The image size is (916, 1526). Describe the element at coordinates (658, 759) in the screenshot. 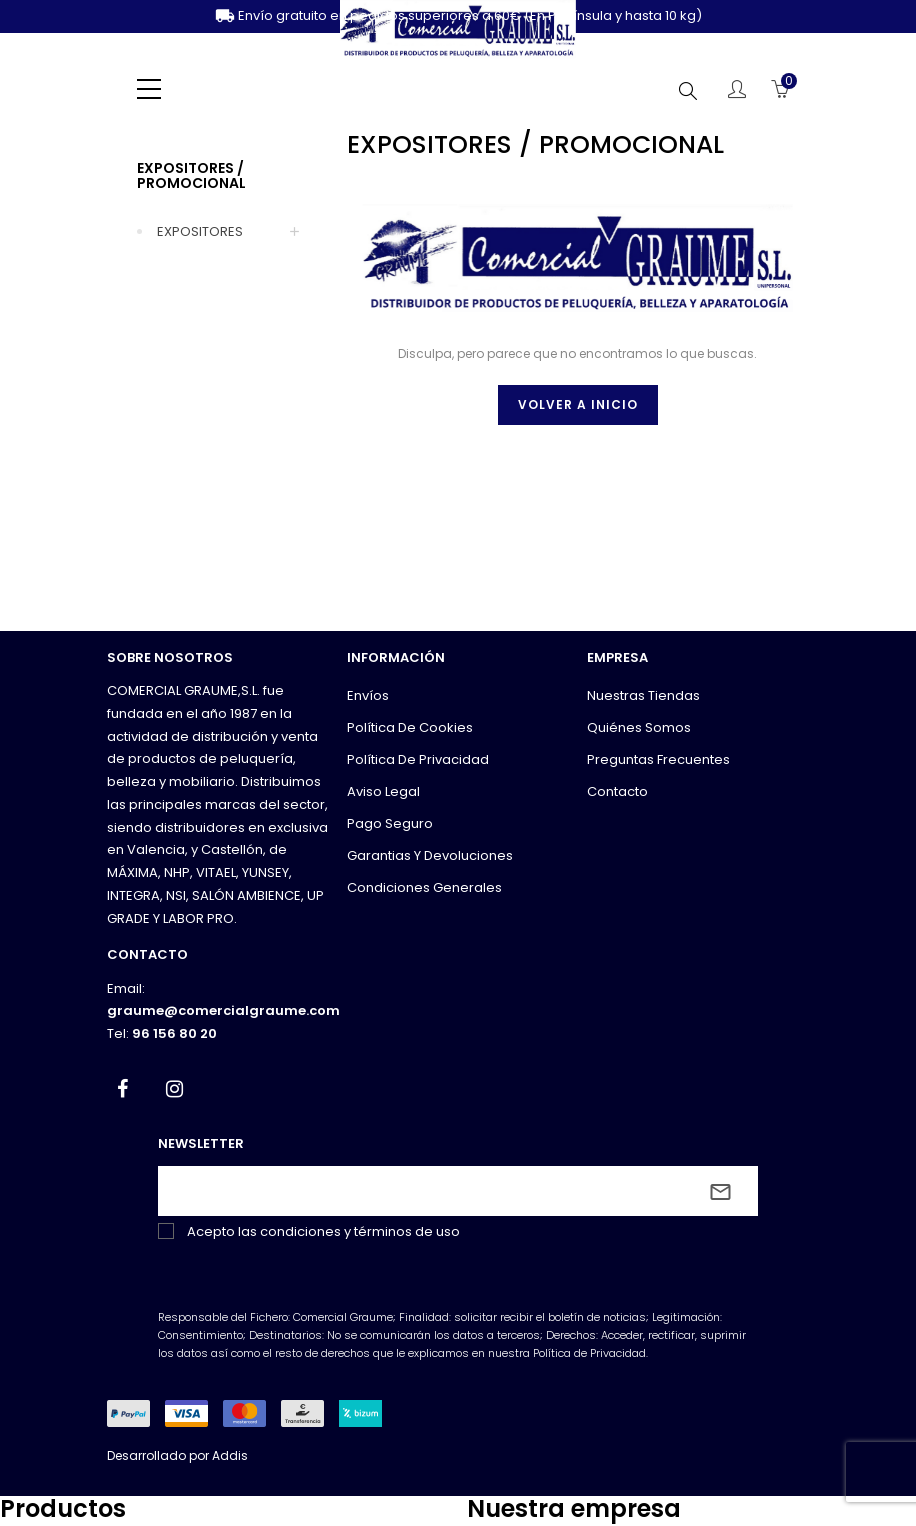

I see `Preguntas frecuentes` at that location.